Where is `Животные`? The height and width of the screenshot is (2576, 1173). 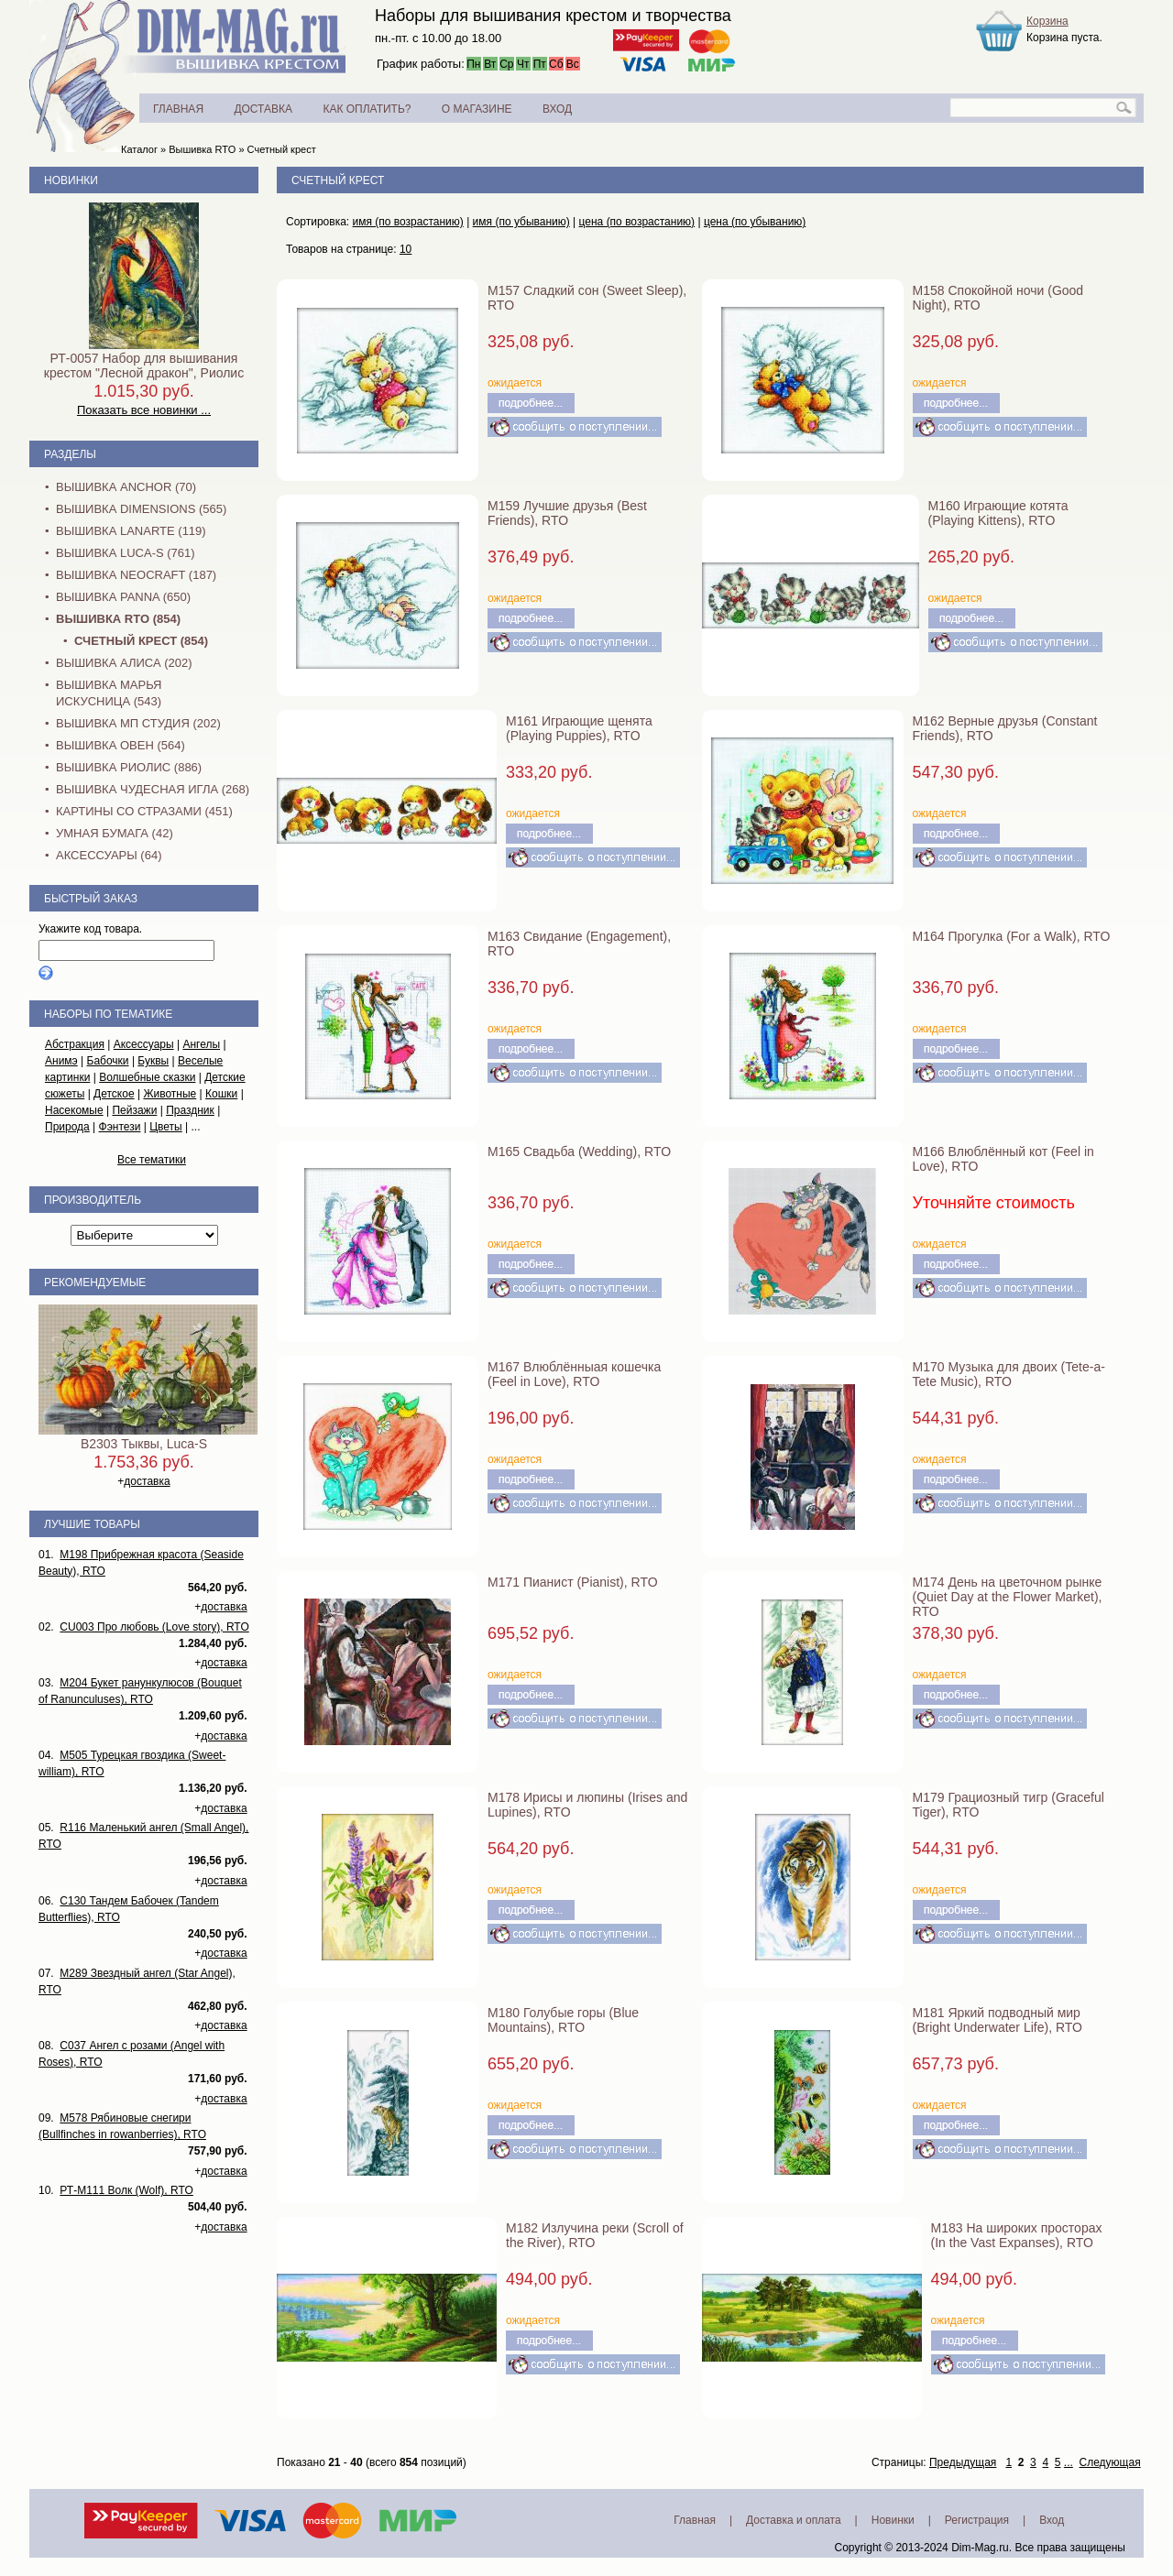
Животные is located at coordinates (169, 1093).